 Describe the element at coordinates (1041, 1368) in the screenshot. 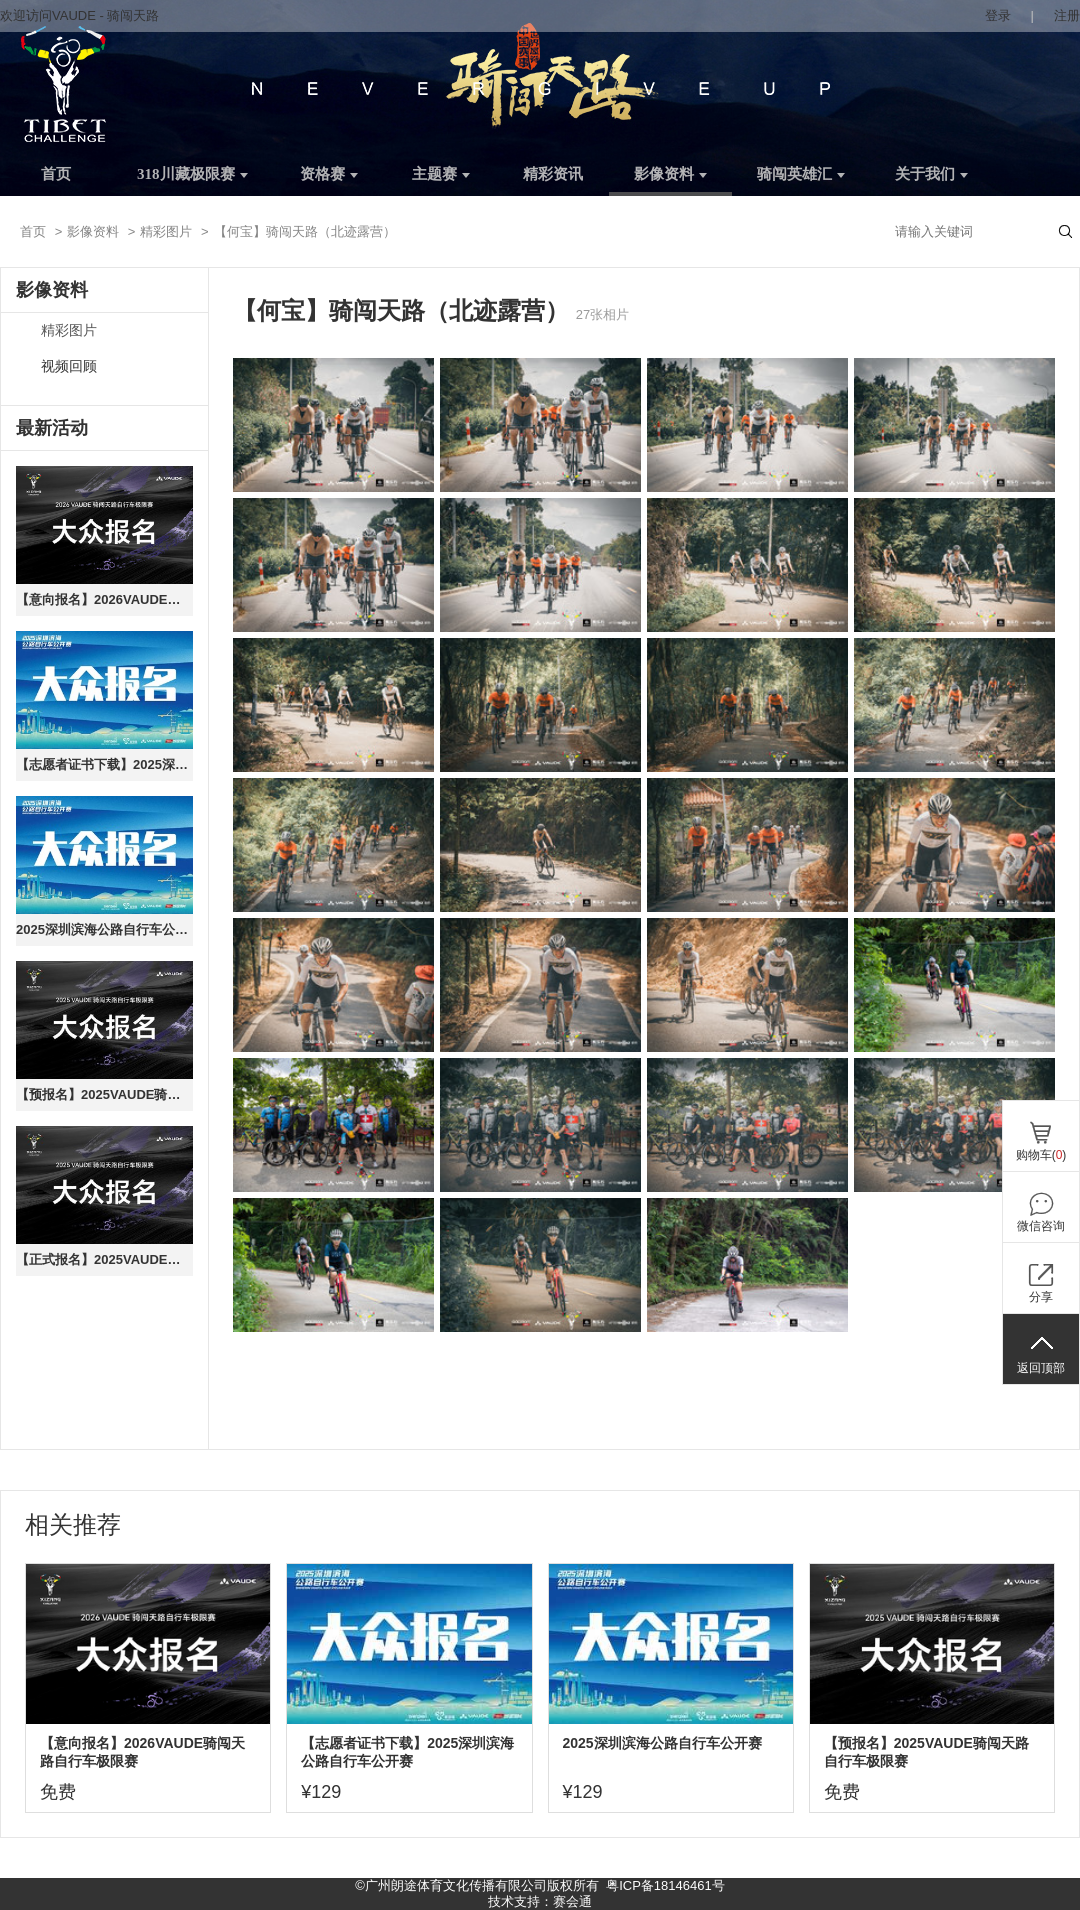

I see `返回顶部` at that location.